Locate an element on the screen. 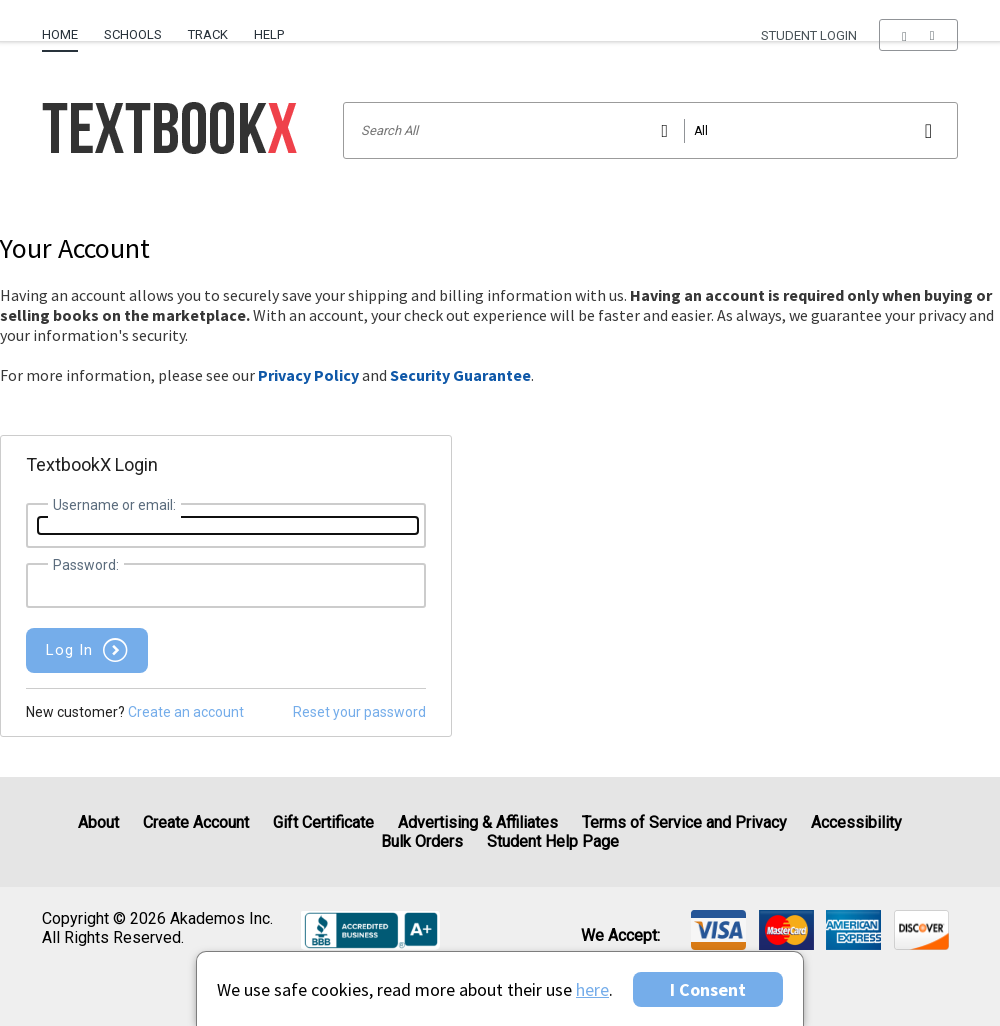  Accessibility is located at coordinates (856, 822).